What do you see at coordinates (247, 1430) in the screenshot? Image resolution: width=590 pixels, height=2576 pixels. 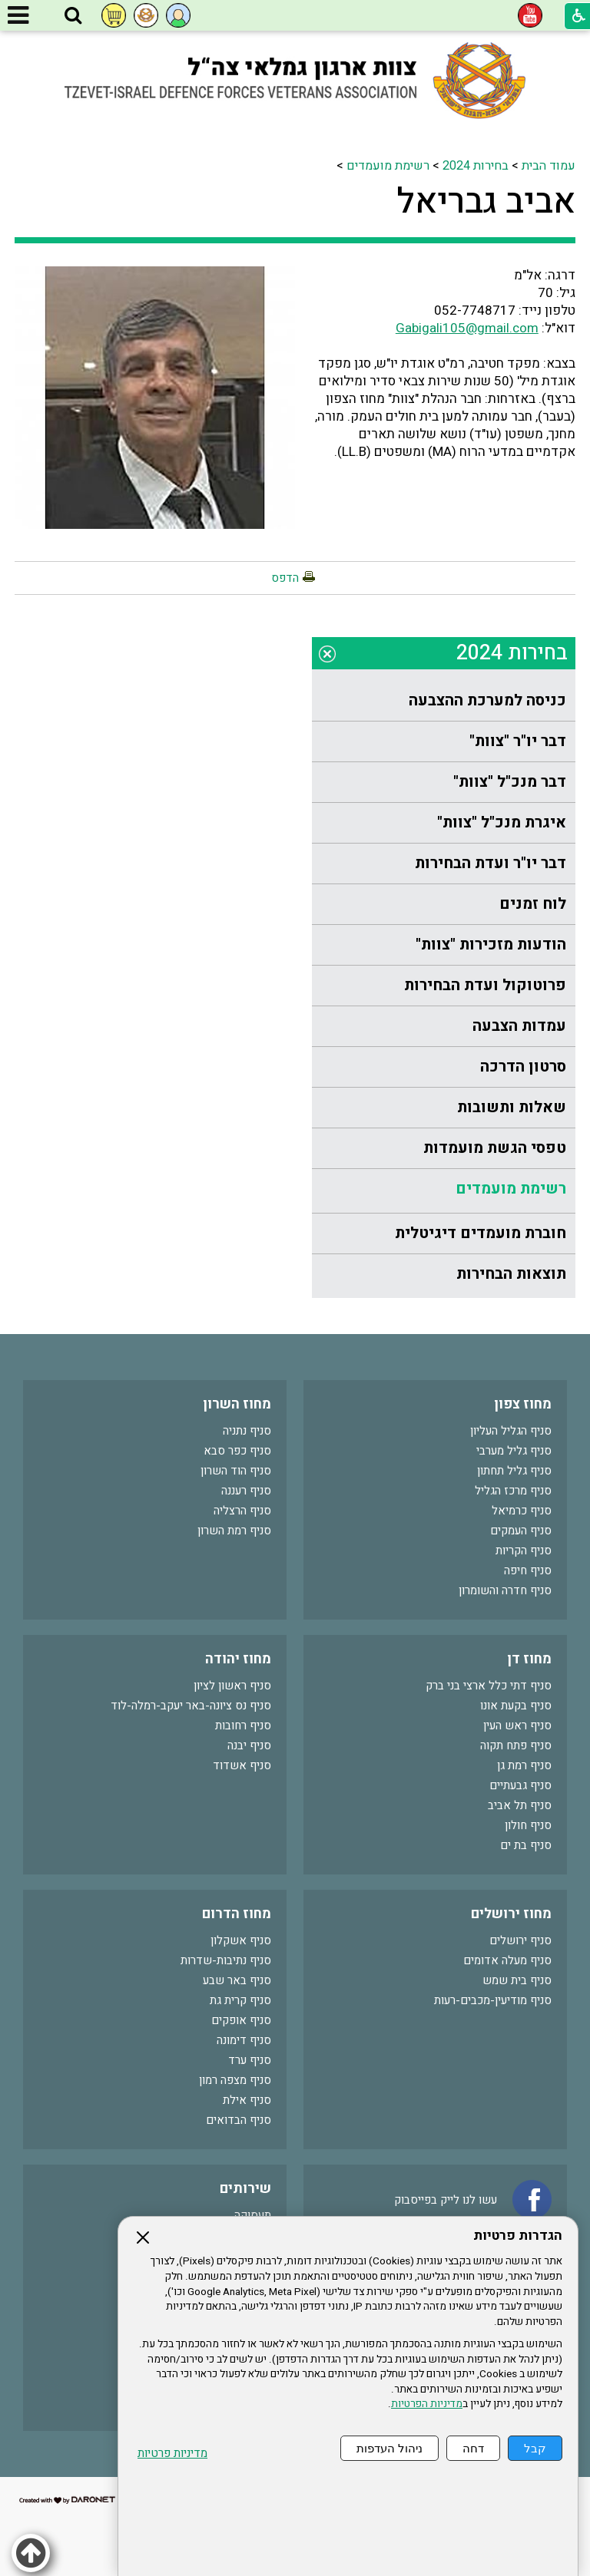 I see `סניף נתניה` at bounding box center [247, 1430].